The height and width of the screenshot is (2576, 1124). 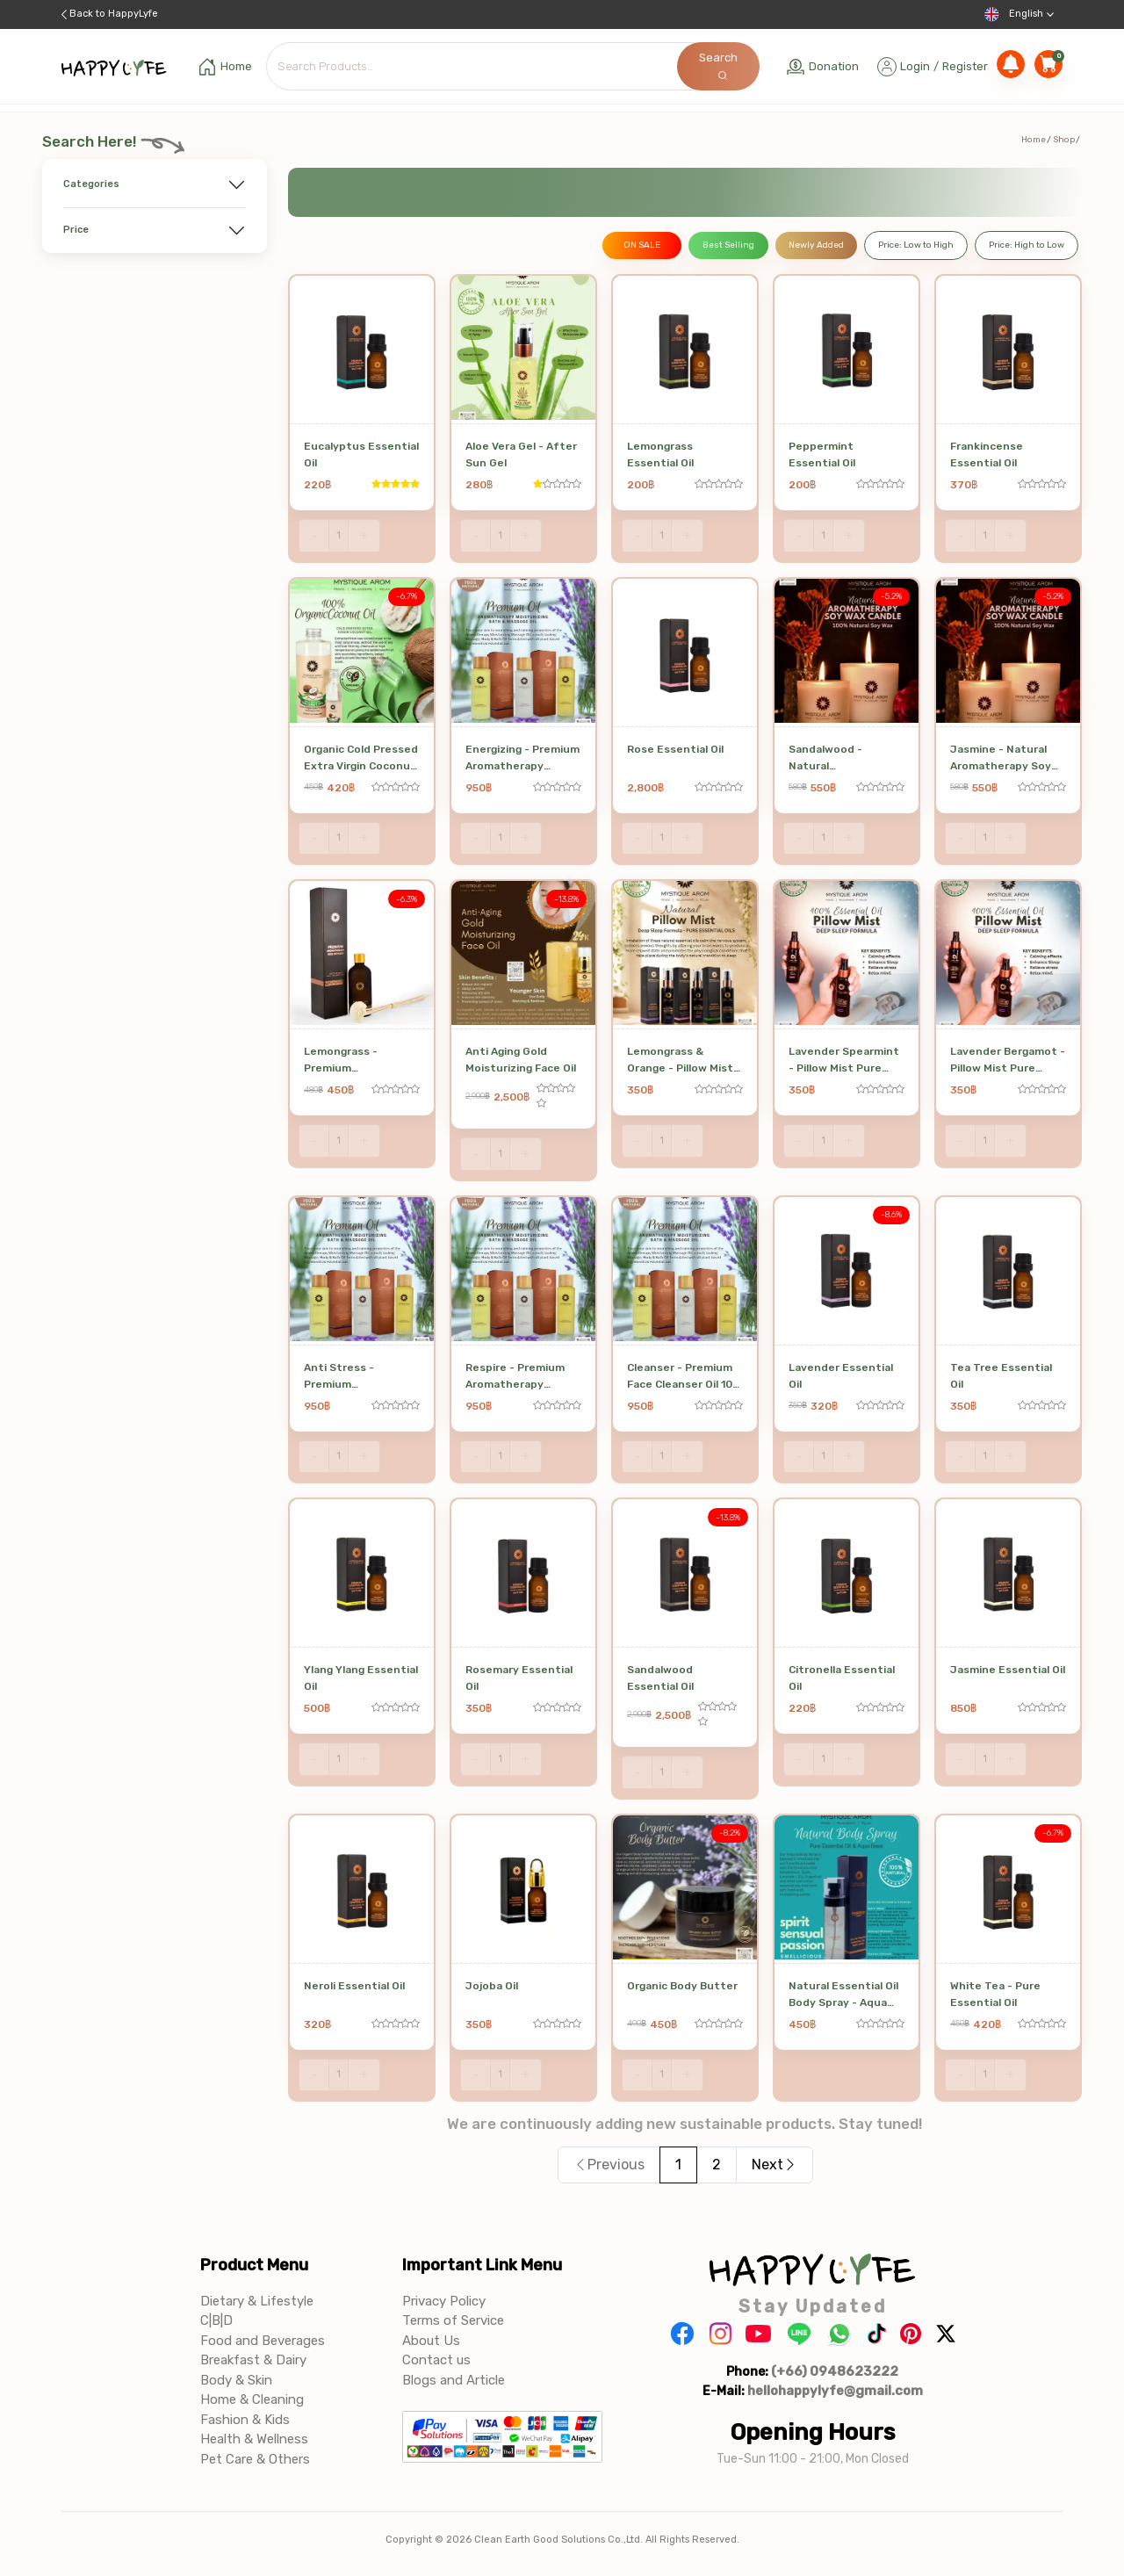 What do you see at coordinates (254, 2439) in the screenshot?
I see `Health & Wellness` at bounding box center [254, 2439].